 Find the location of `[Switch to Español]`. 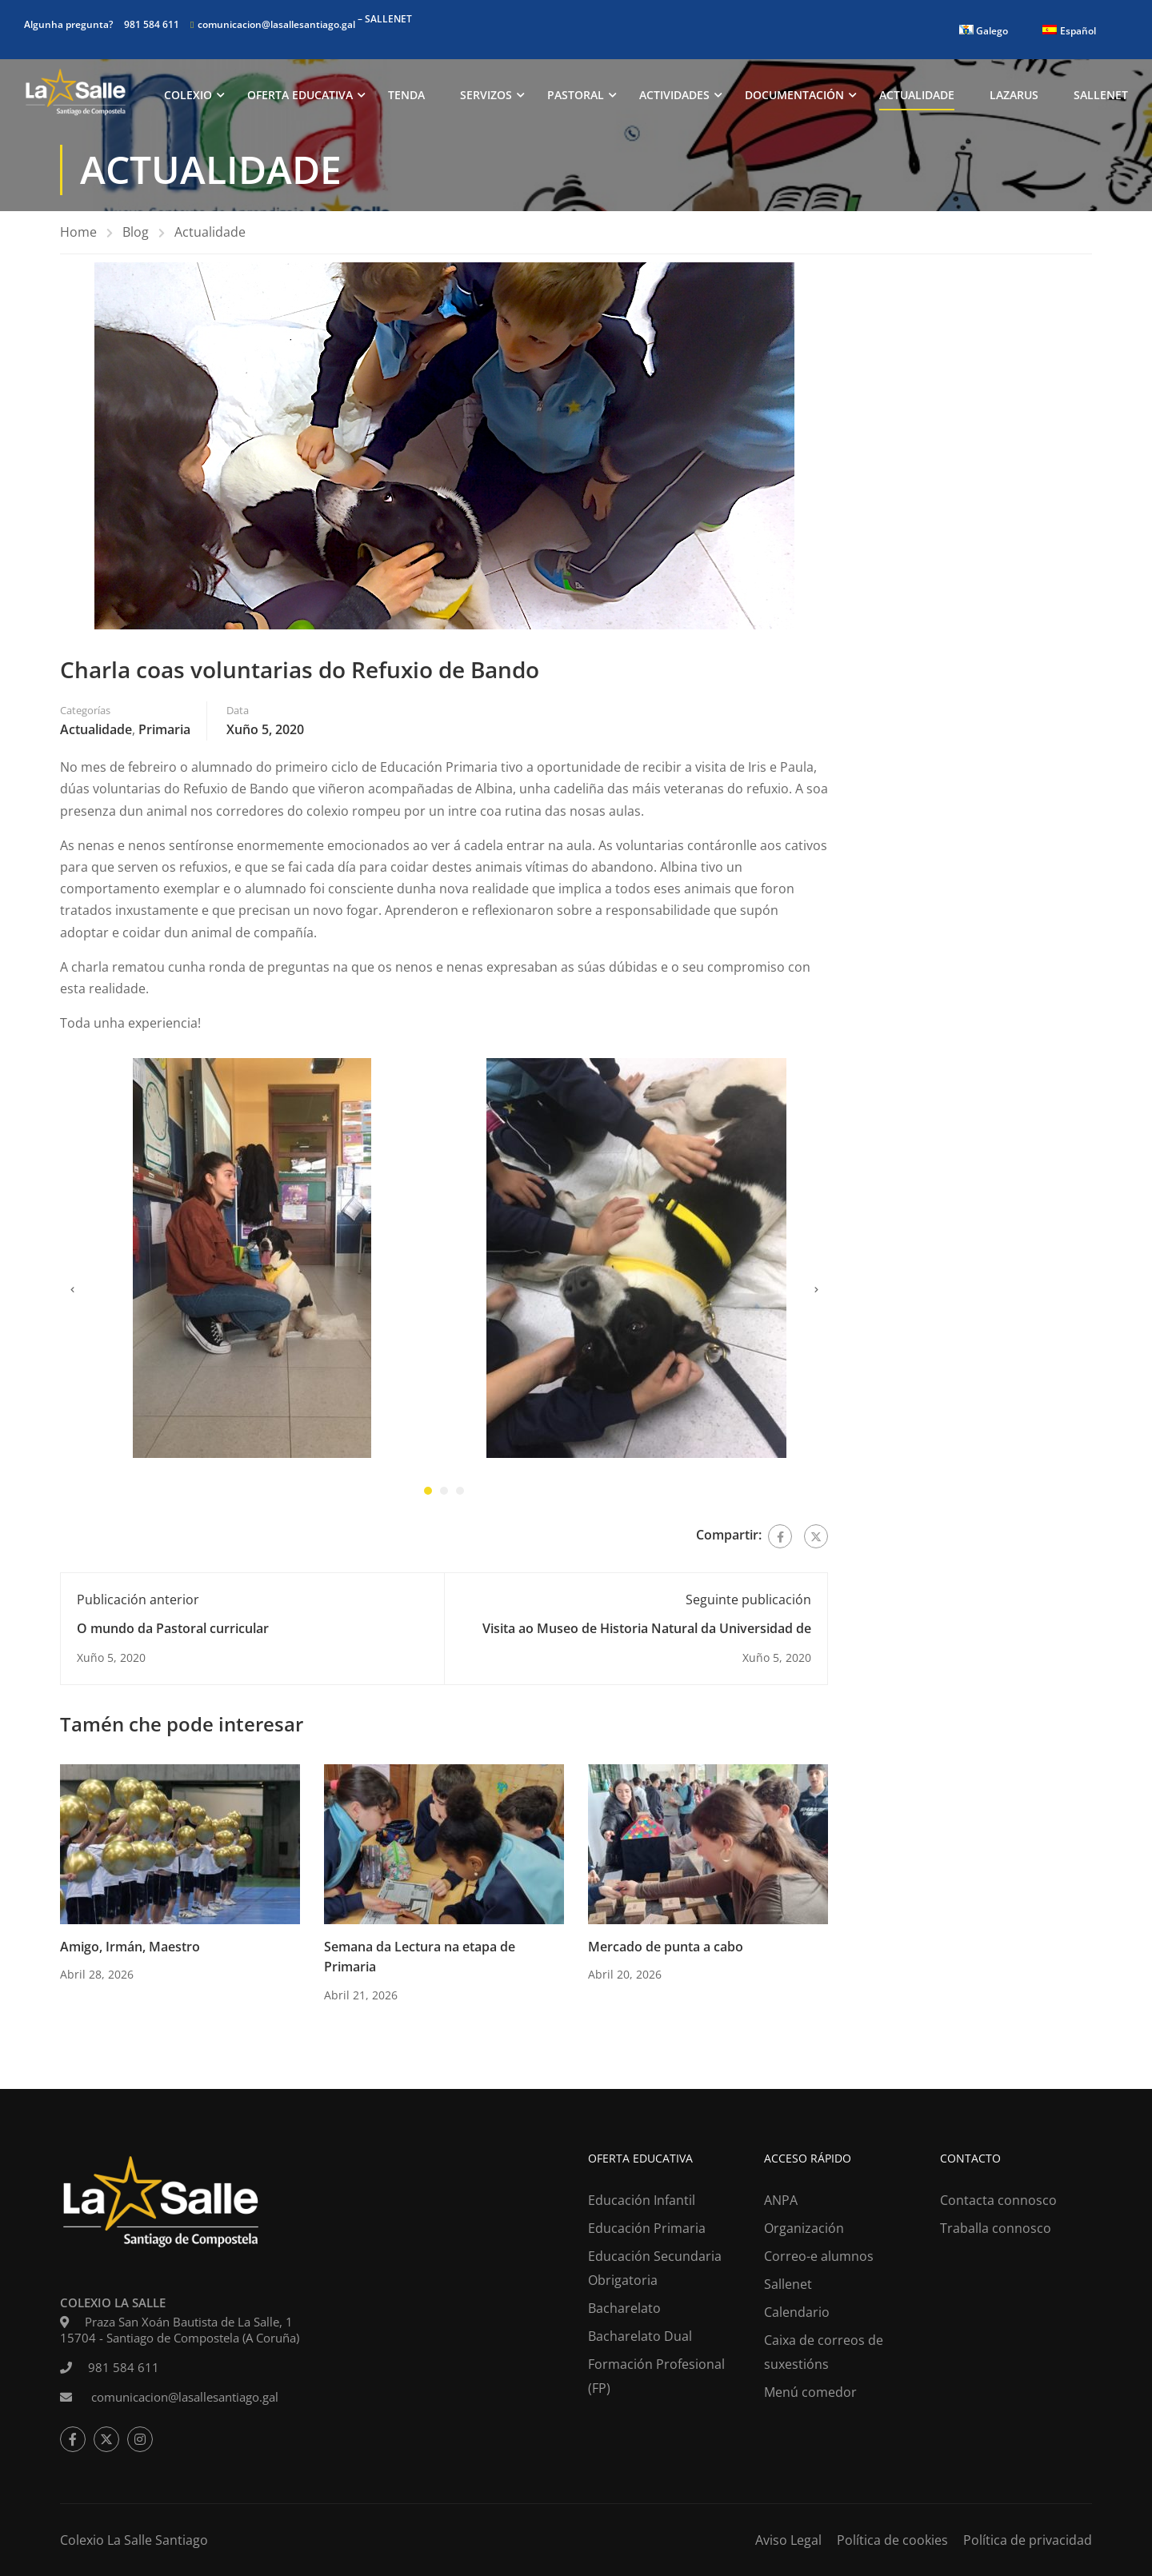

[Switch to Español] is located at coordinates (1069, 31).